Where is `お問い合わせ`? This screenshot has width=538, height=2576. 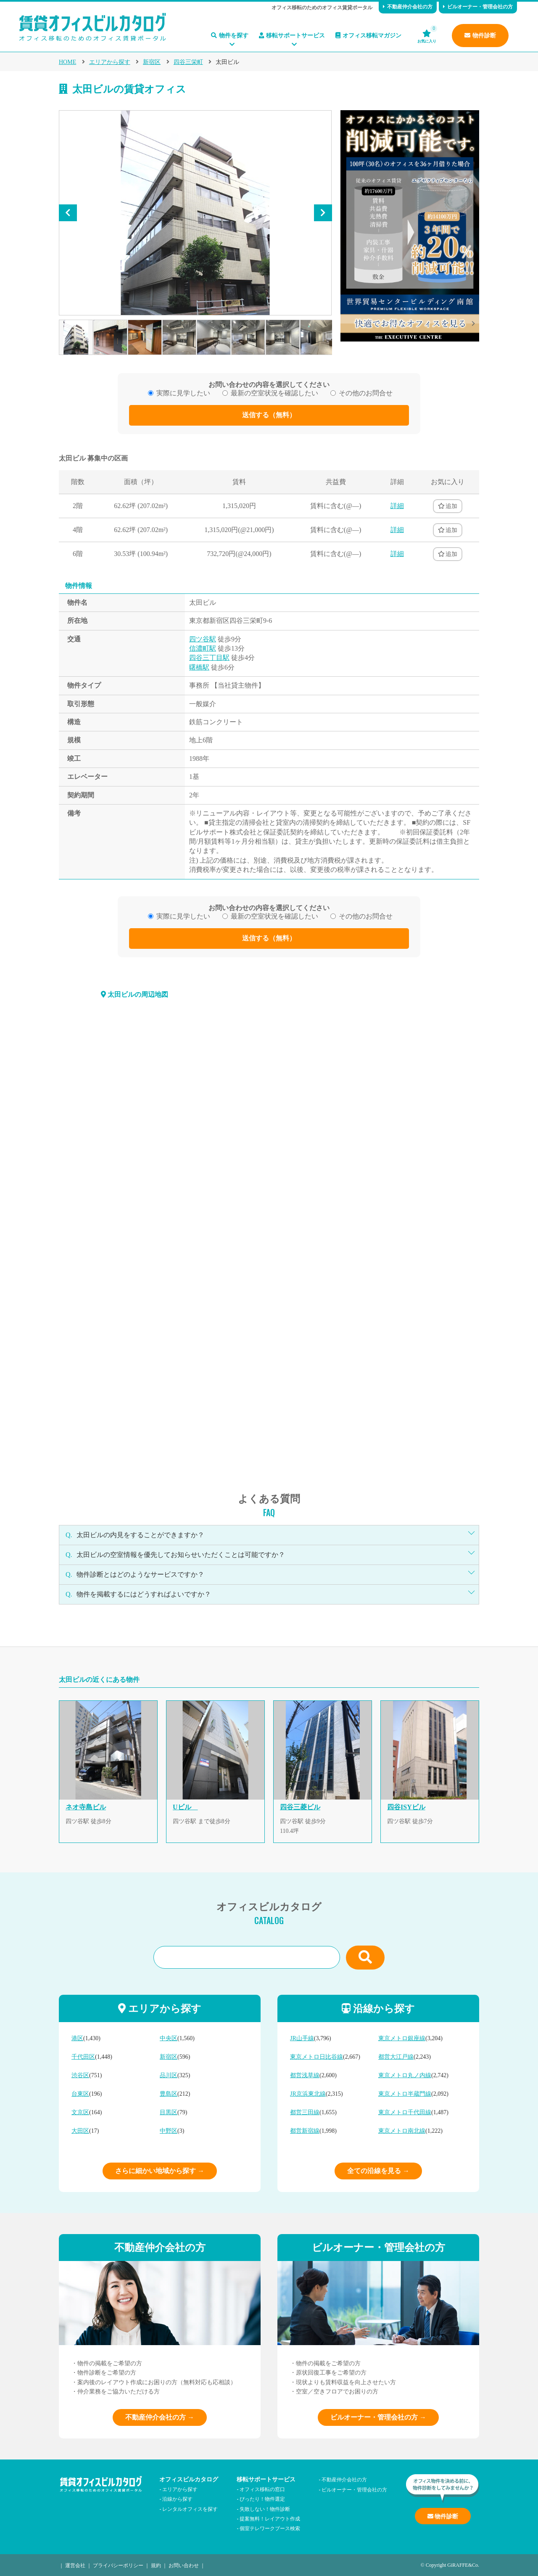 お問い合わせ is located at coordinates (184, 2564).